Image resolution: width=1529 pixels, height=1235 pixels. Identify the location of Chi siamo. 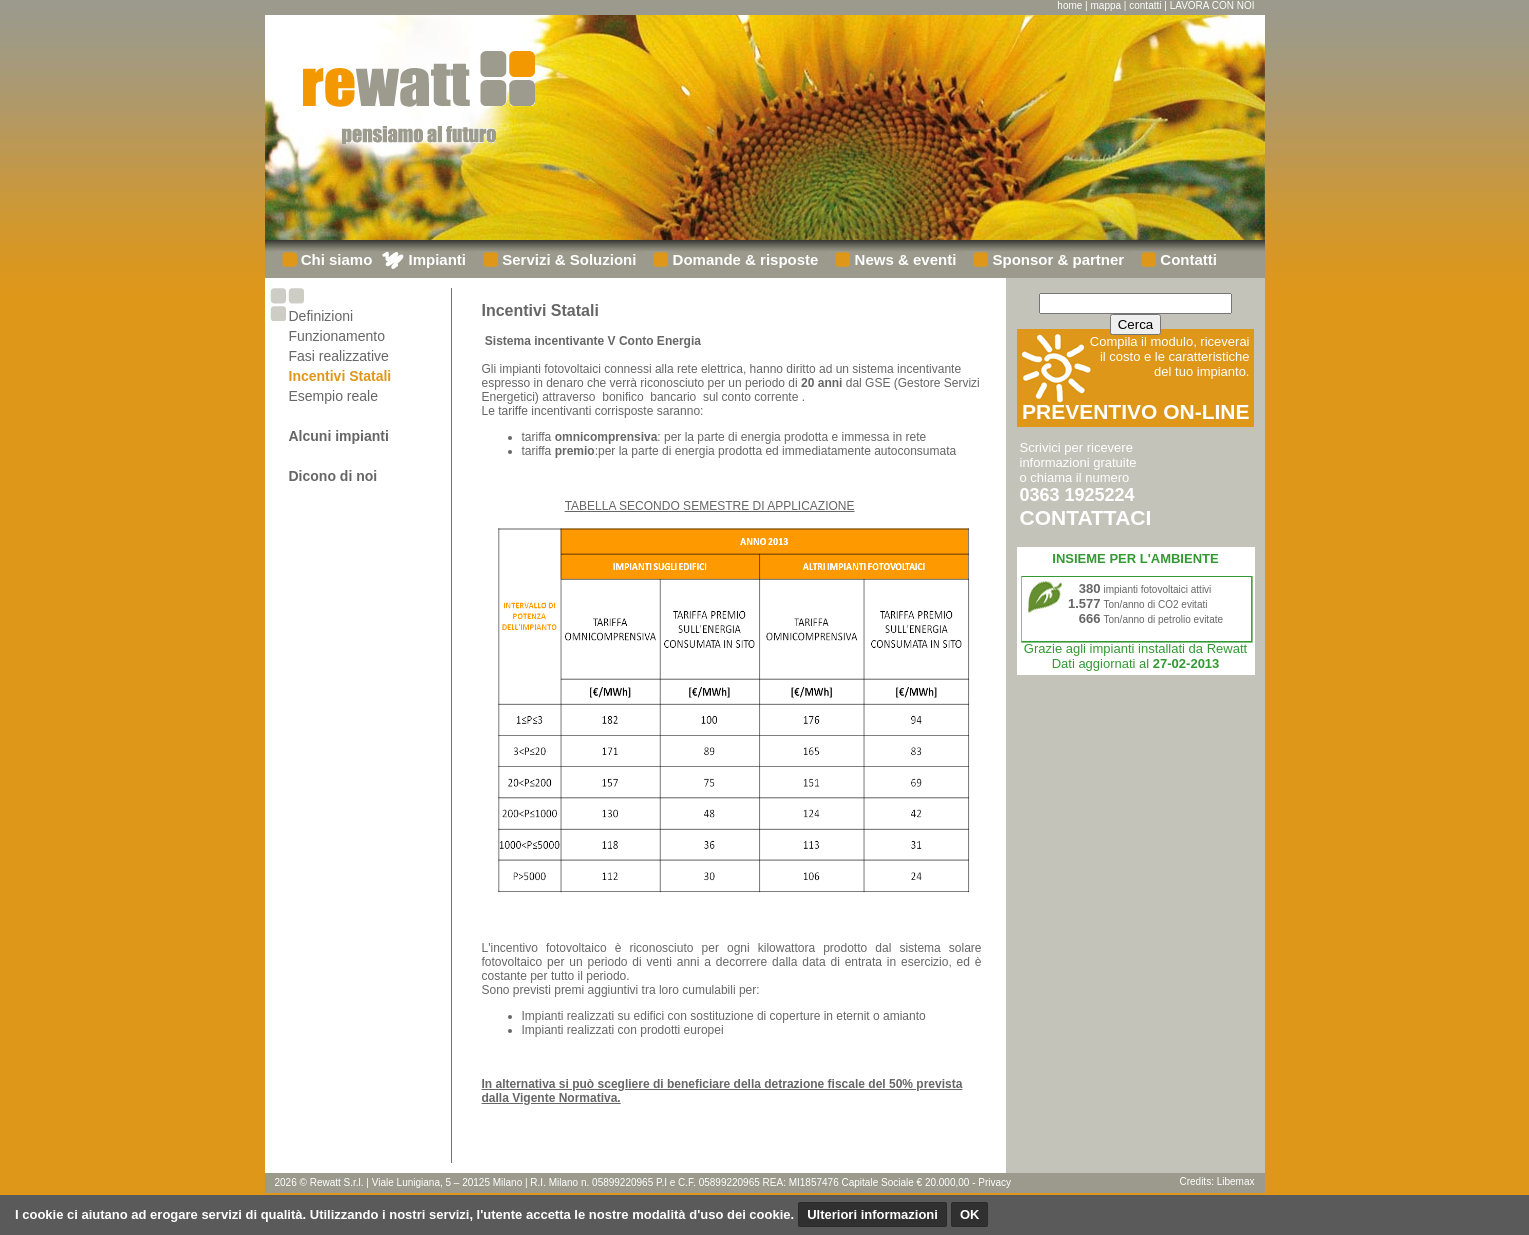
(335, 259).